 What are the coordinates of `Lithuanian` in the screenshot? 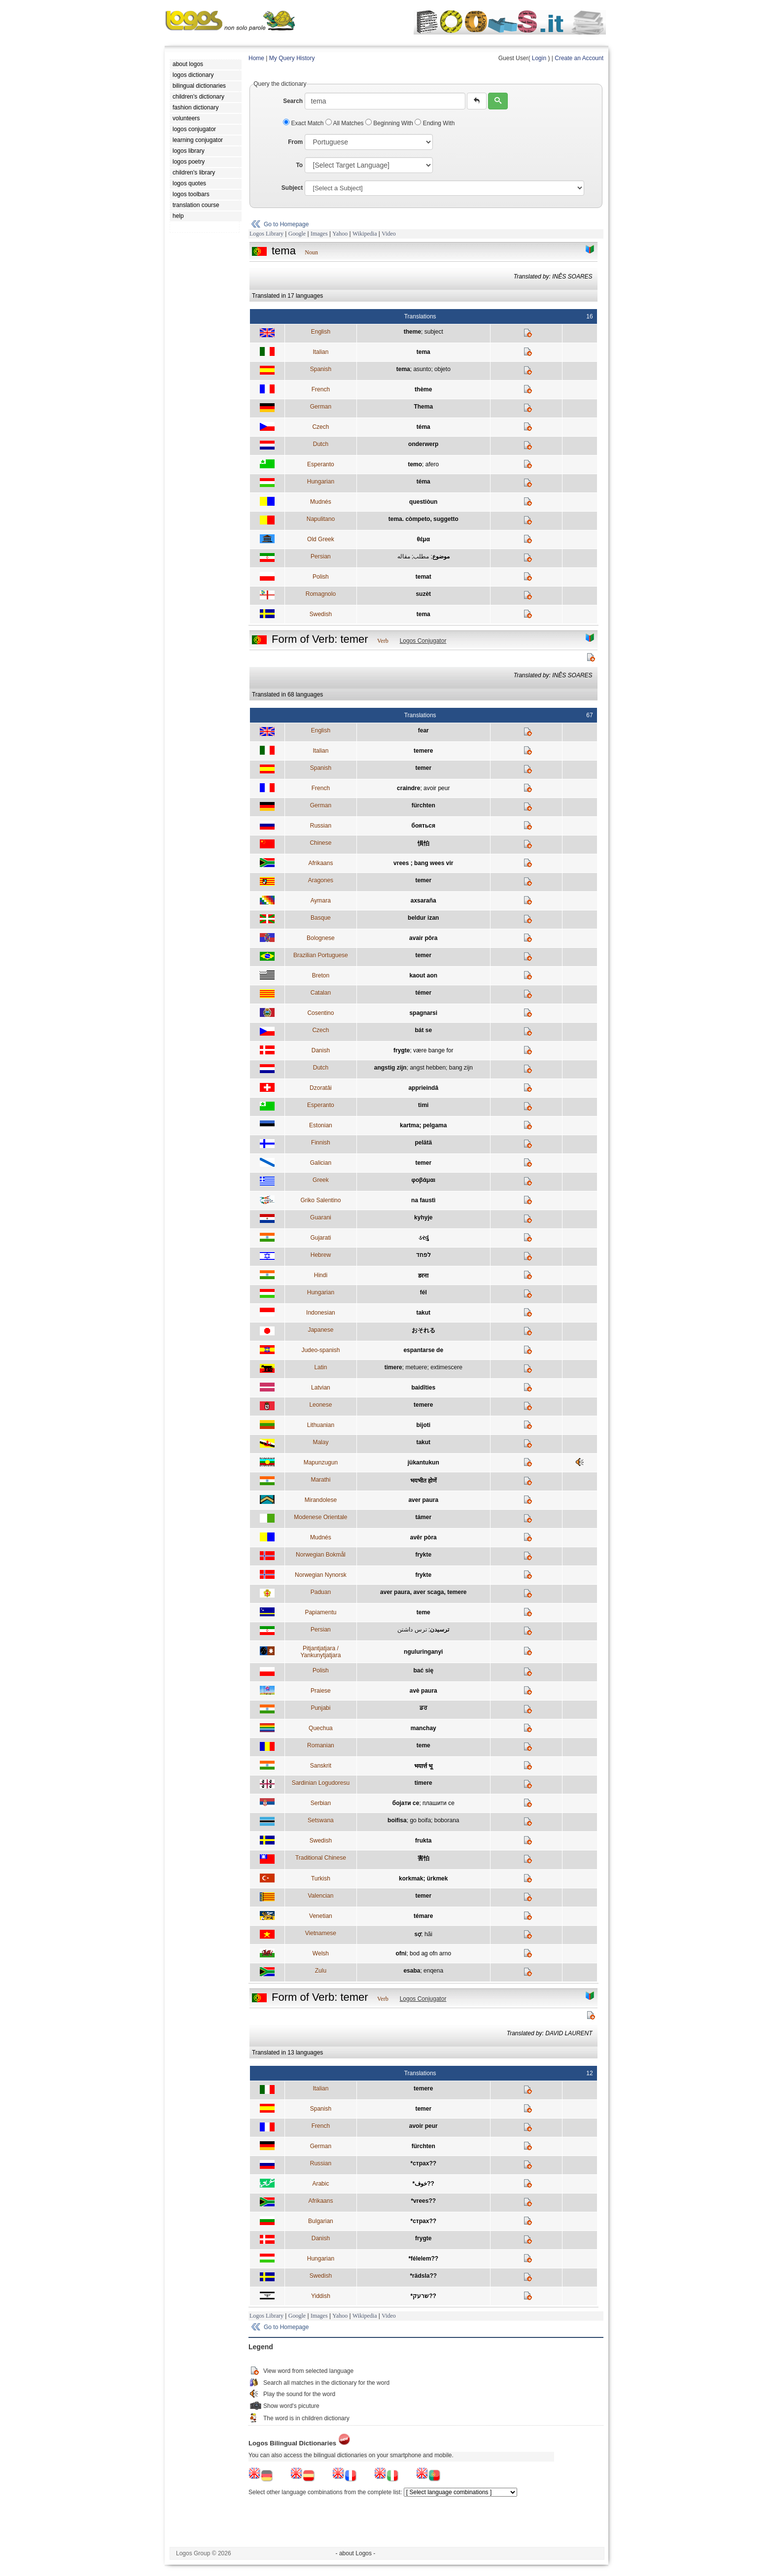 It's located at (320, 1425).